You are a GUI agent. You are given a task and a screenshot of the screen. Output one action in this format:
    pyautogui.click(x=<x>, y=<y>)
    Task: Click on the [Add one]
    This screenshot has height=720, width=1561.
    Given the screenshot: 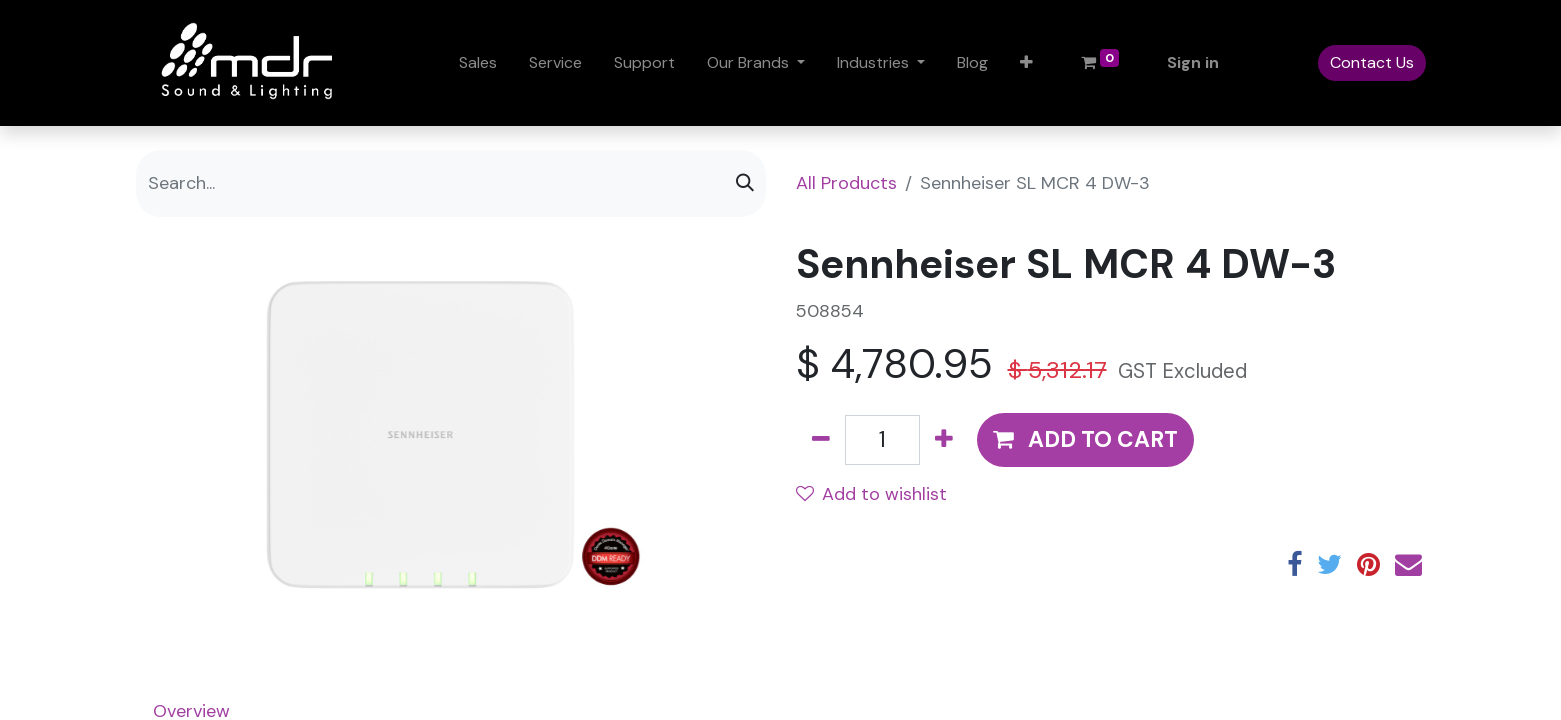 What is the action you would take?
    pyautogui.click(x=944, y=440)
    